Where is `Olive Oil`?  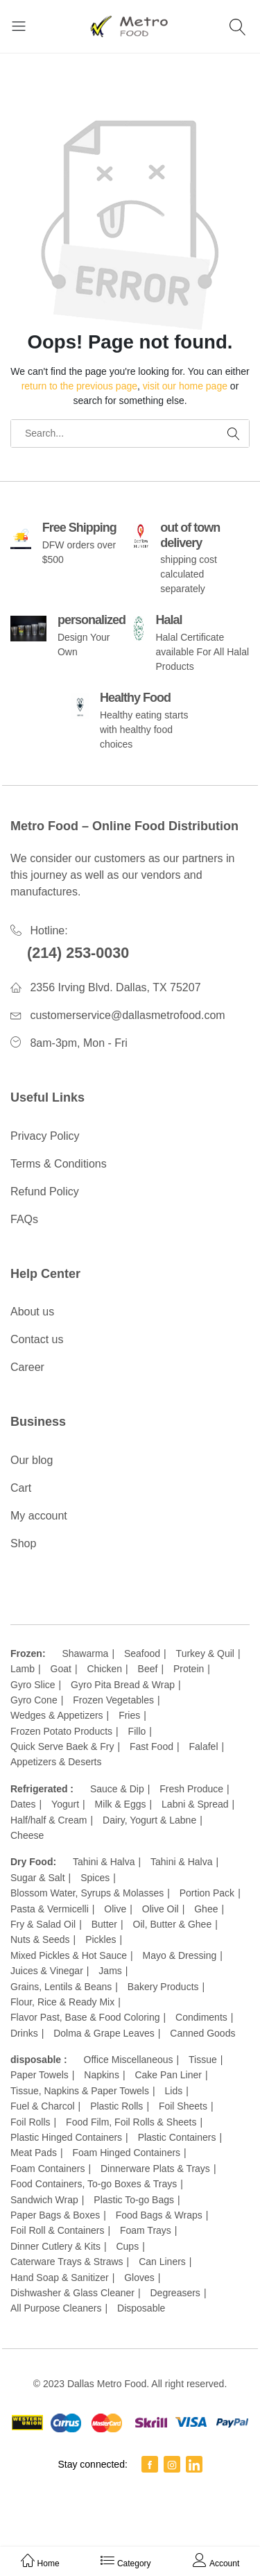 Olive Oil is located at coordinates (160, 1908).